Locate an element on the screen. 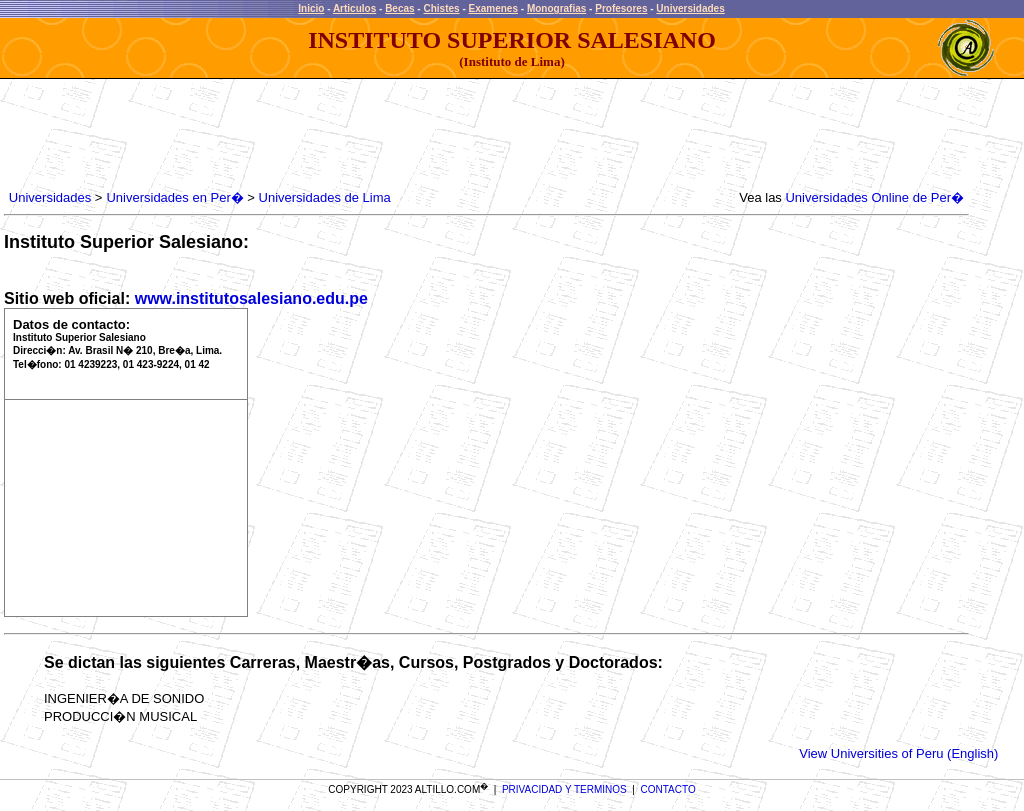 The image size is (1024, 811). Monografias is located at coordinates (556, 8).